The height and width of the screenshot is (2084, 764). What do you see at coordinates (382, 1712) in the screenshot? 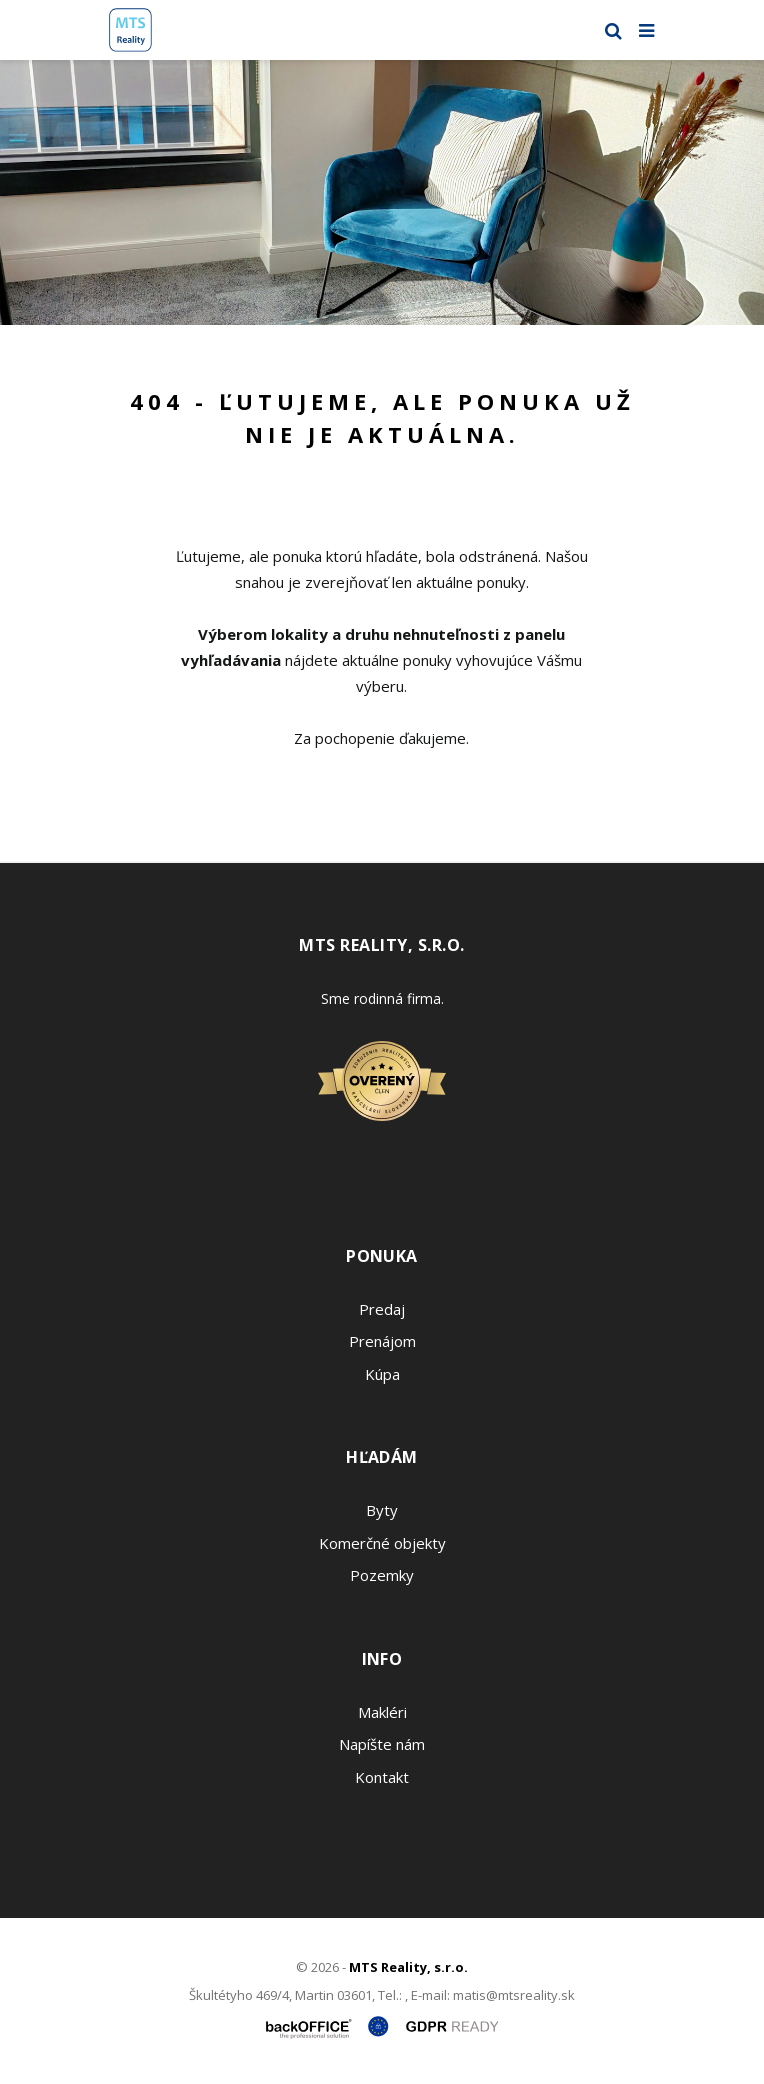
I see `Makléri` at bounding box center [382, 1712].